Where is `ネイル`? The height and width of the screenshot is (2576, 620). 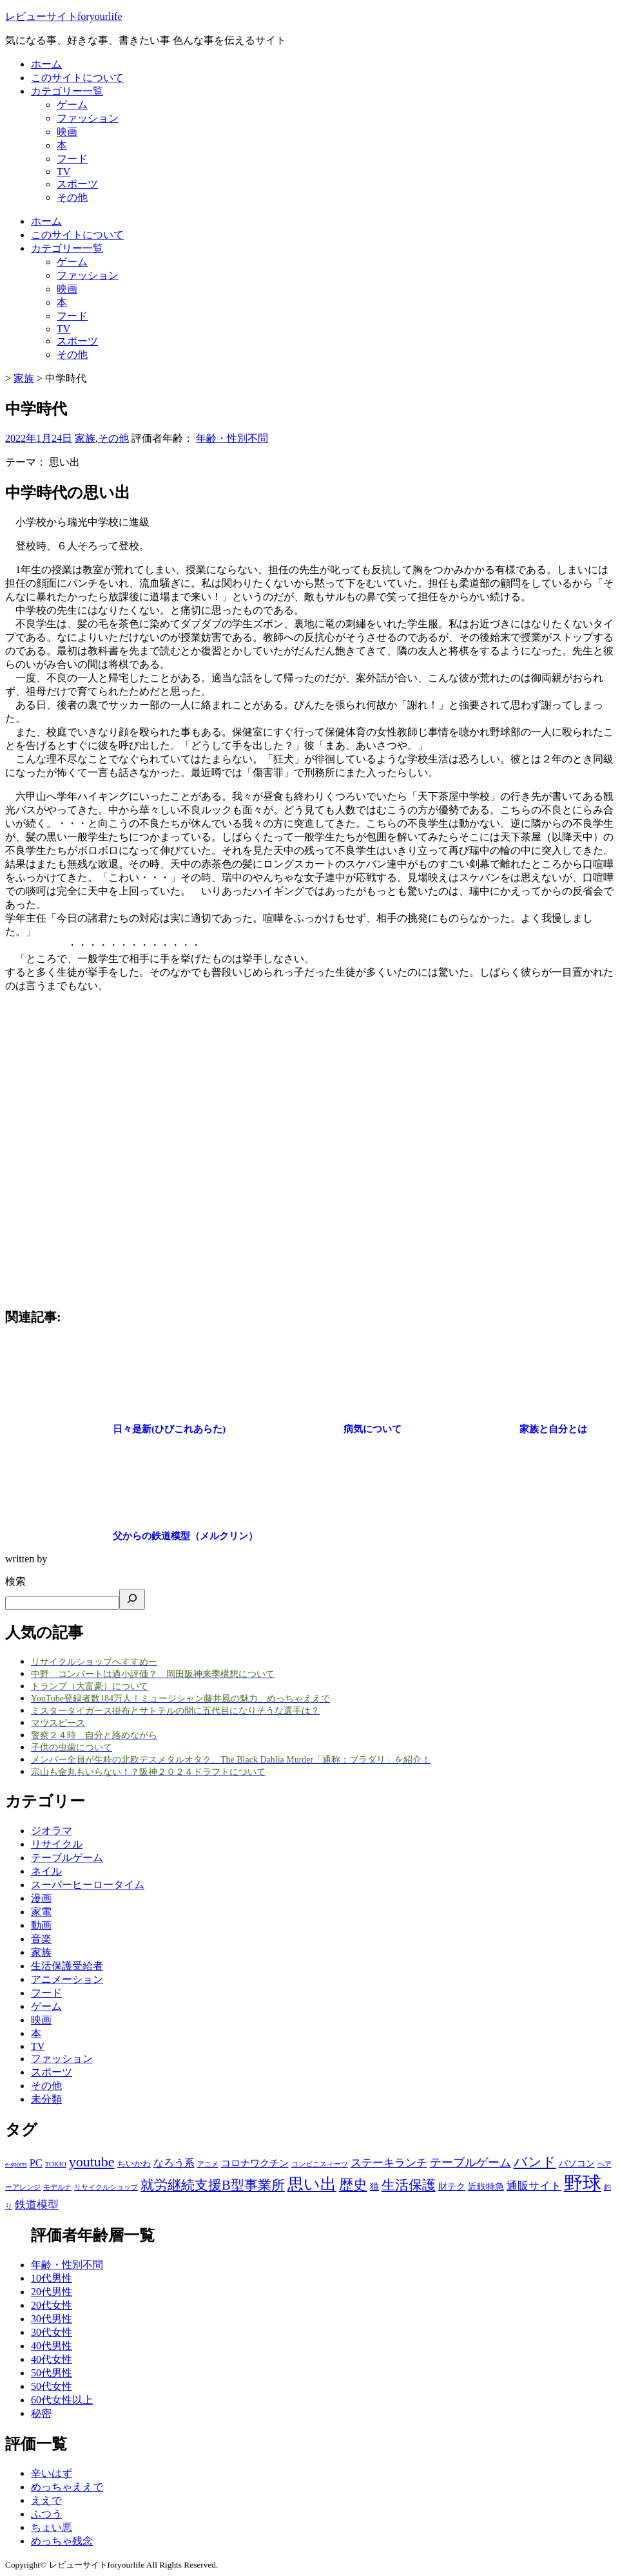
ネイル is located at coordinates (46, 1871).